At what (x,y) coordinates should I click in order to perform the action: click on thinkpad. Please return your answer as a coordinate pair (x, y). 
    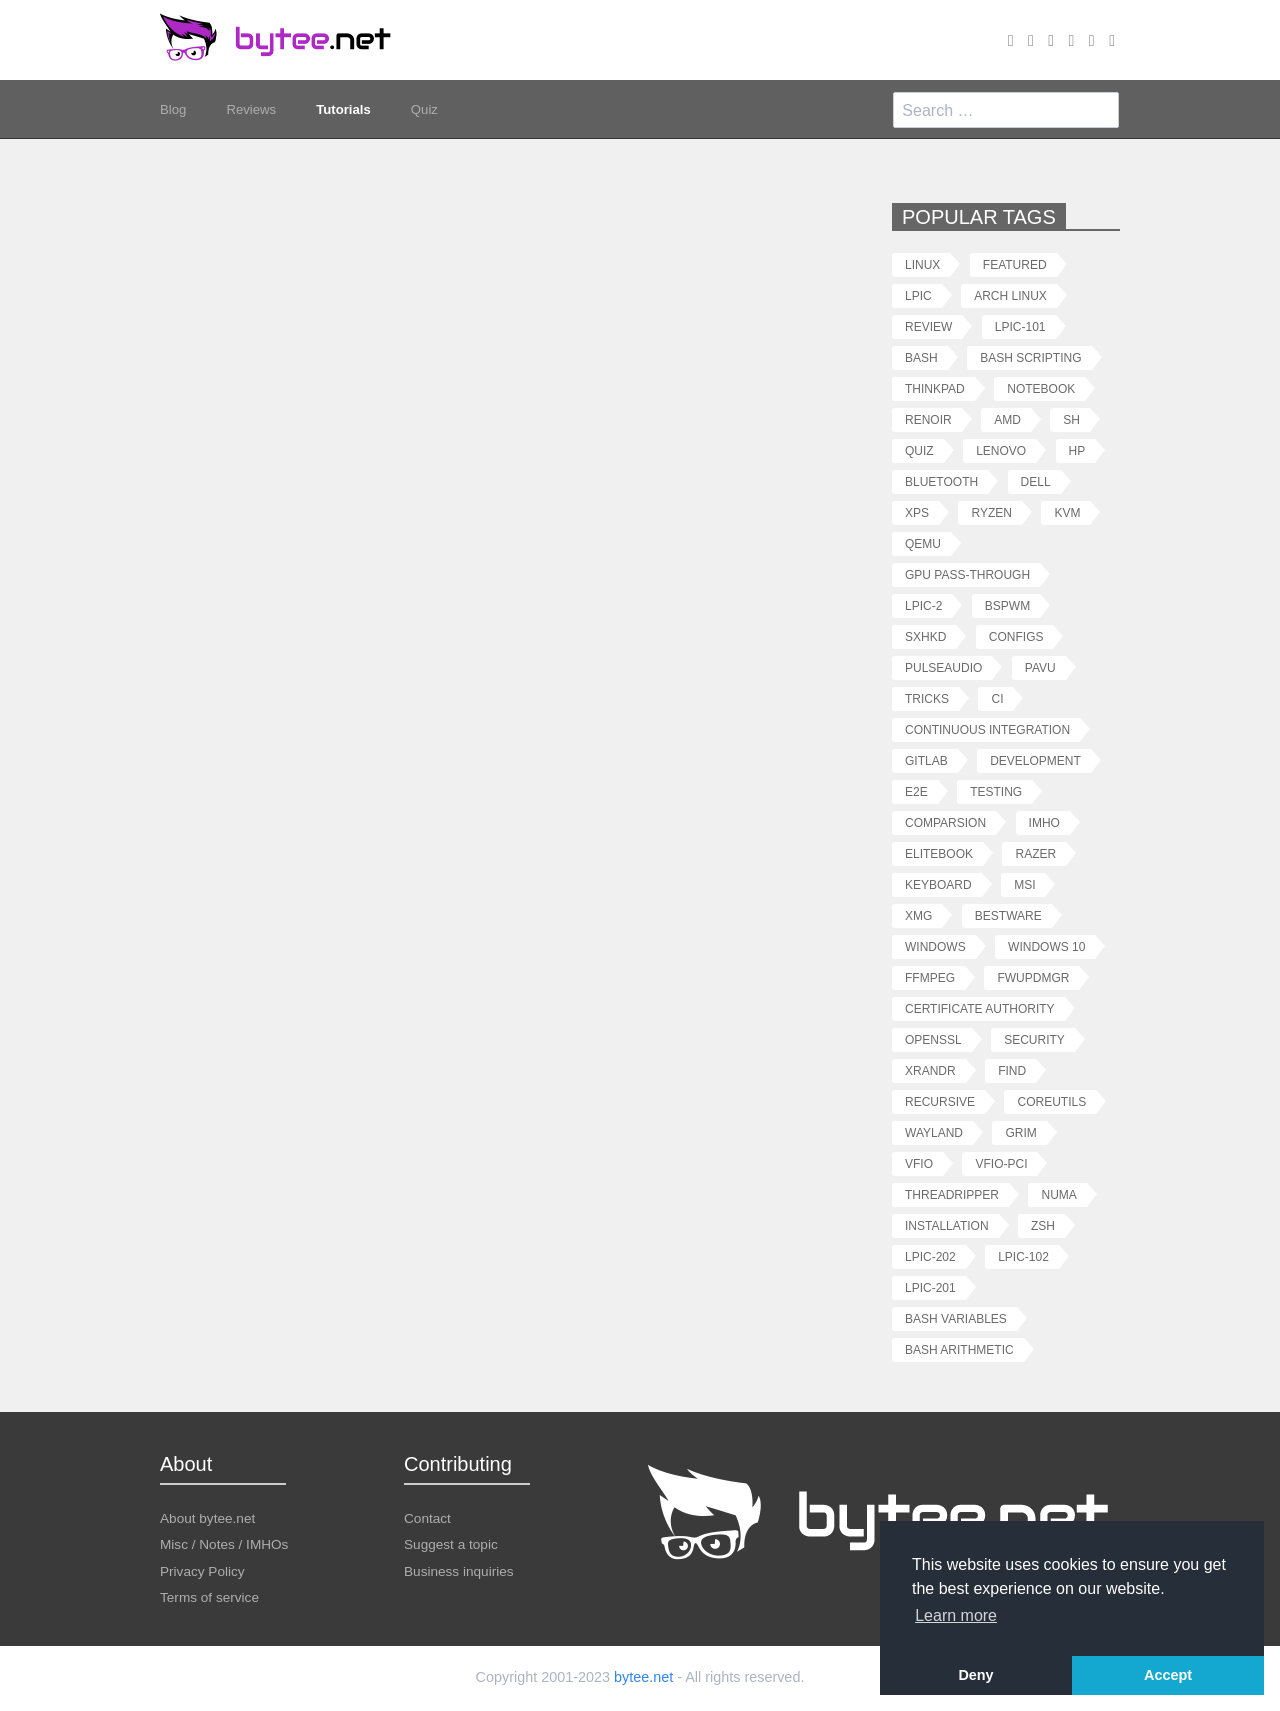
    Looking at the image, I should click on (935, 388).